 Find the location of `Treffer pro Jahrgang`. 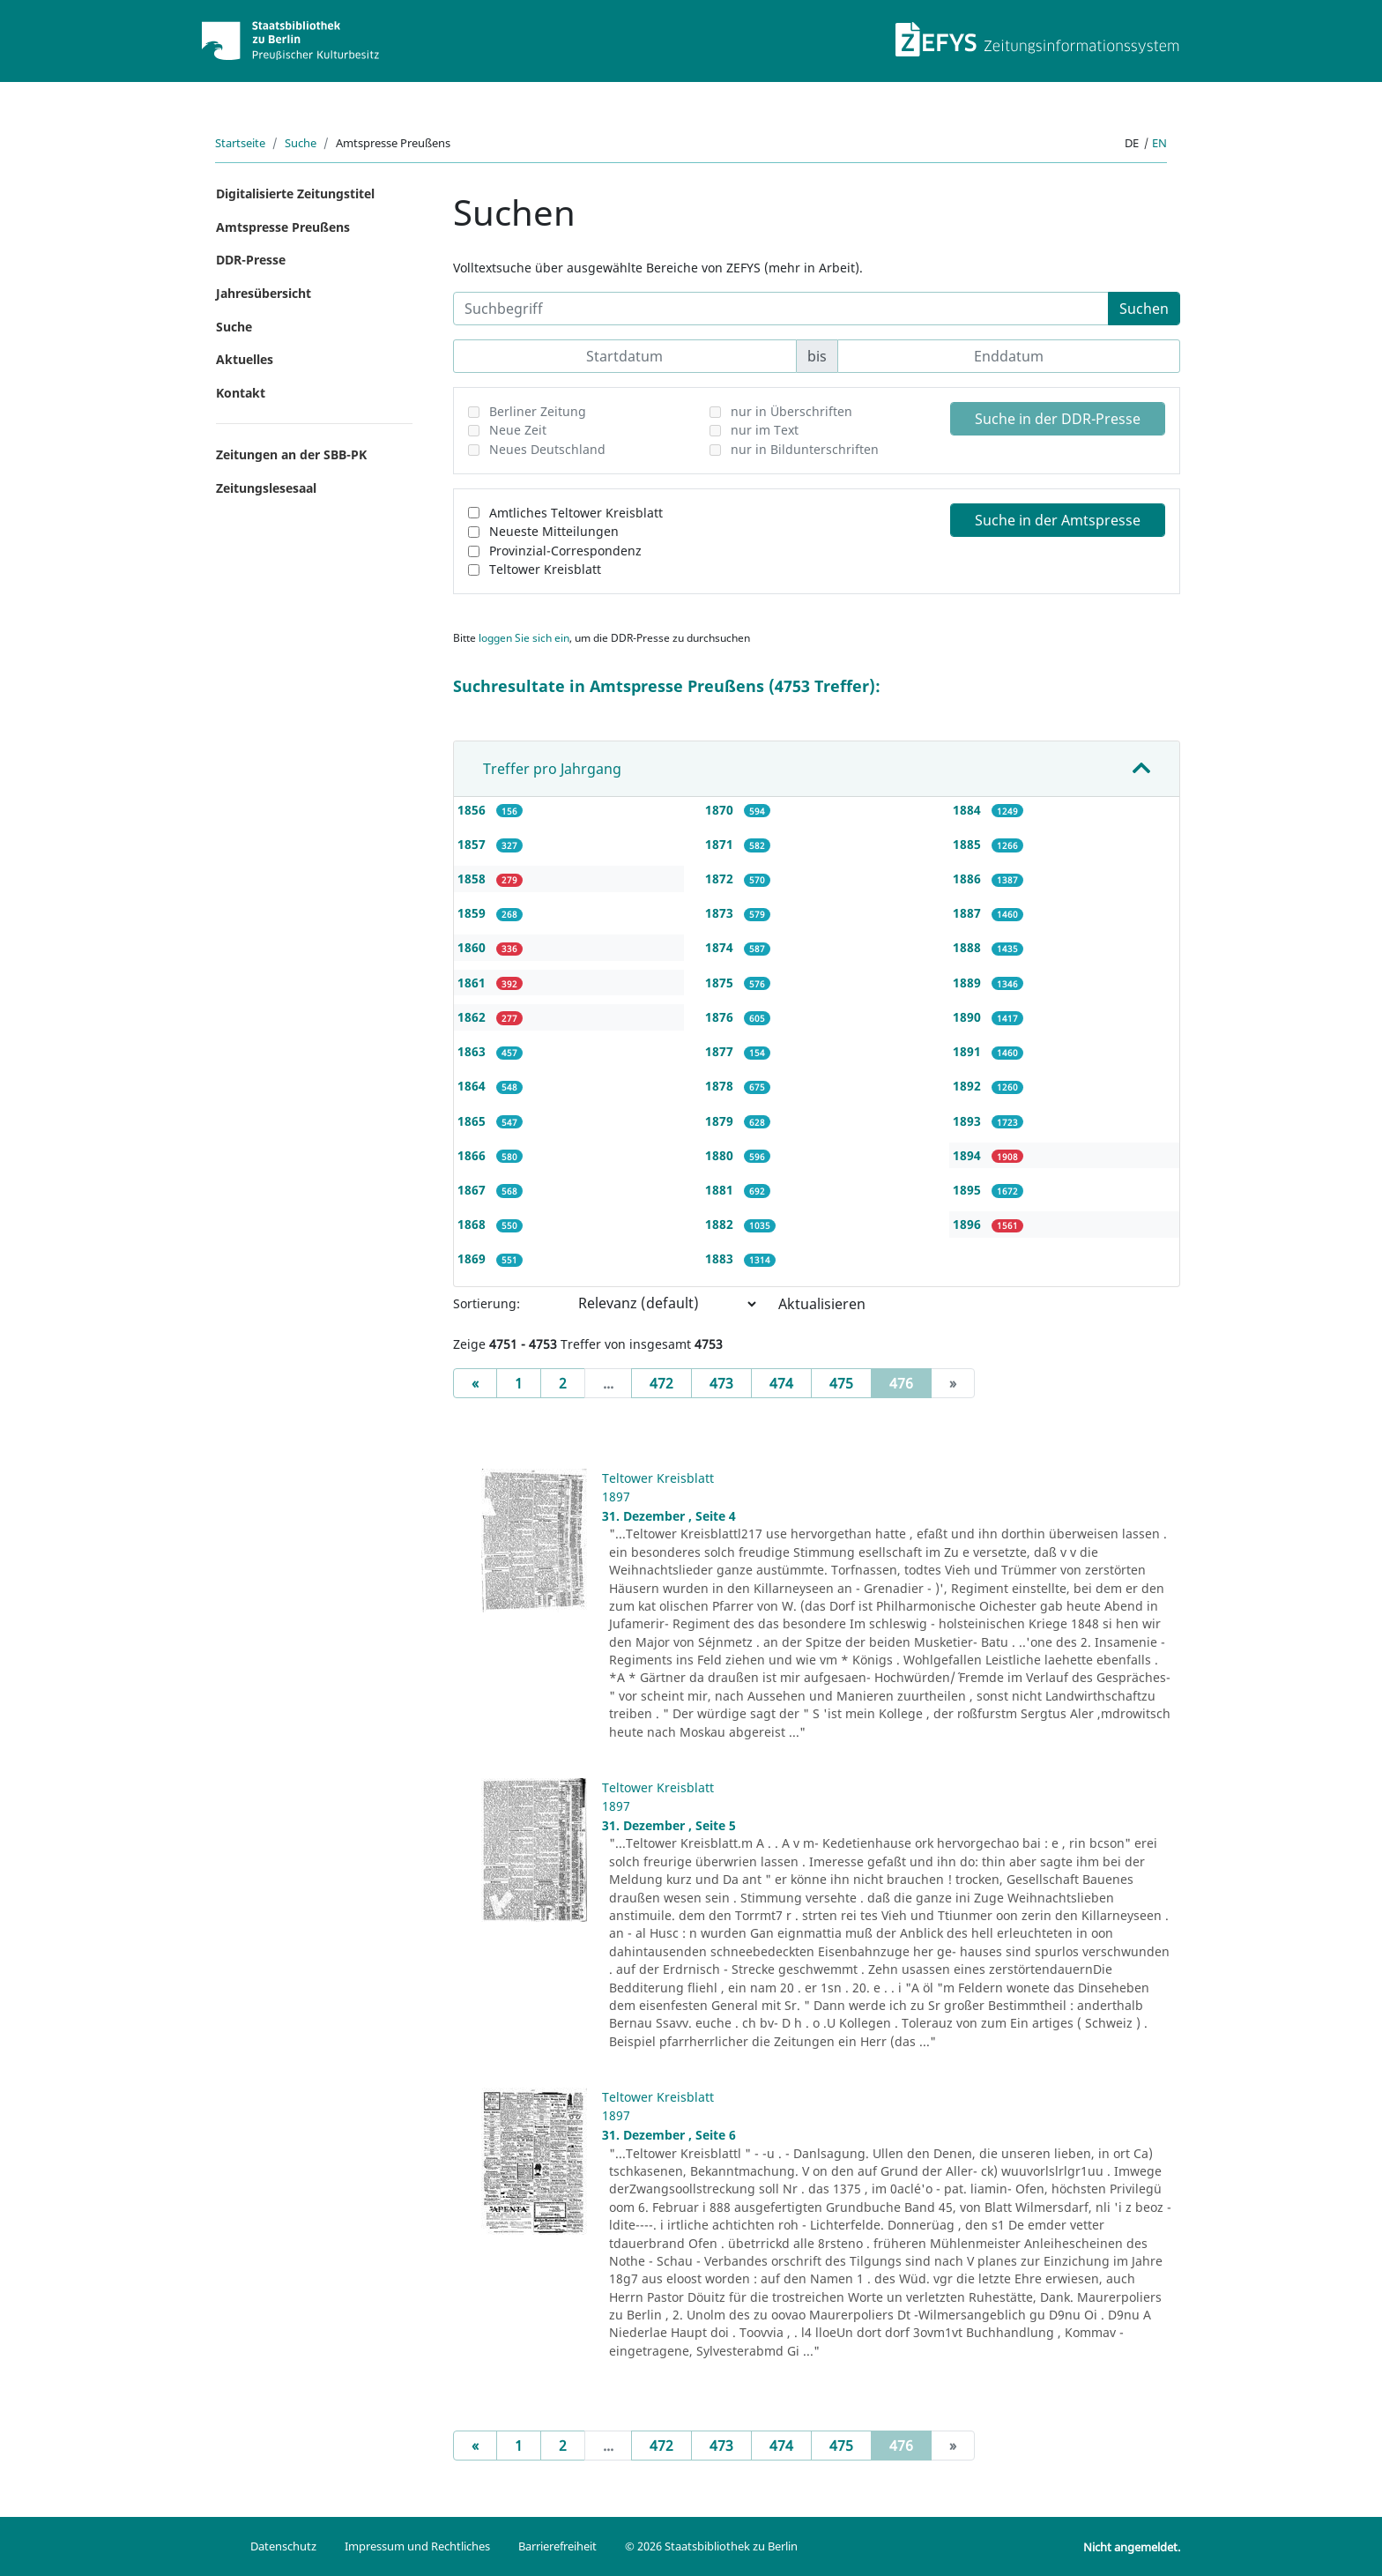

Treffer pro Jahrgang is located at coordinates (552, 768).